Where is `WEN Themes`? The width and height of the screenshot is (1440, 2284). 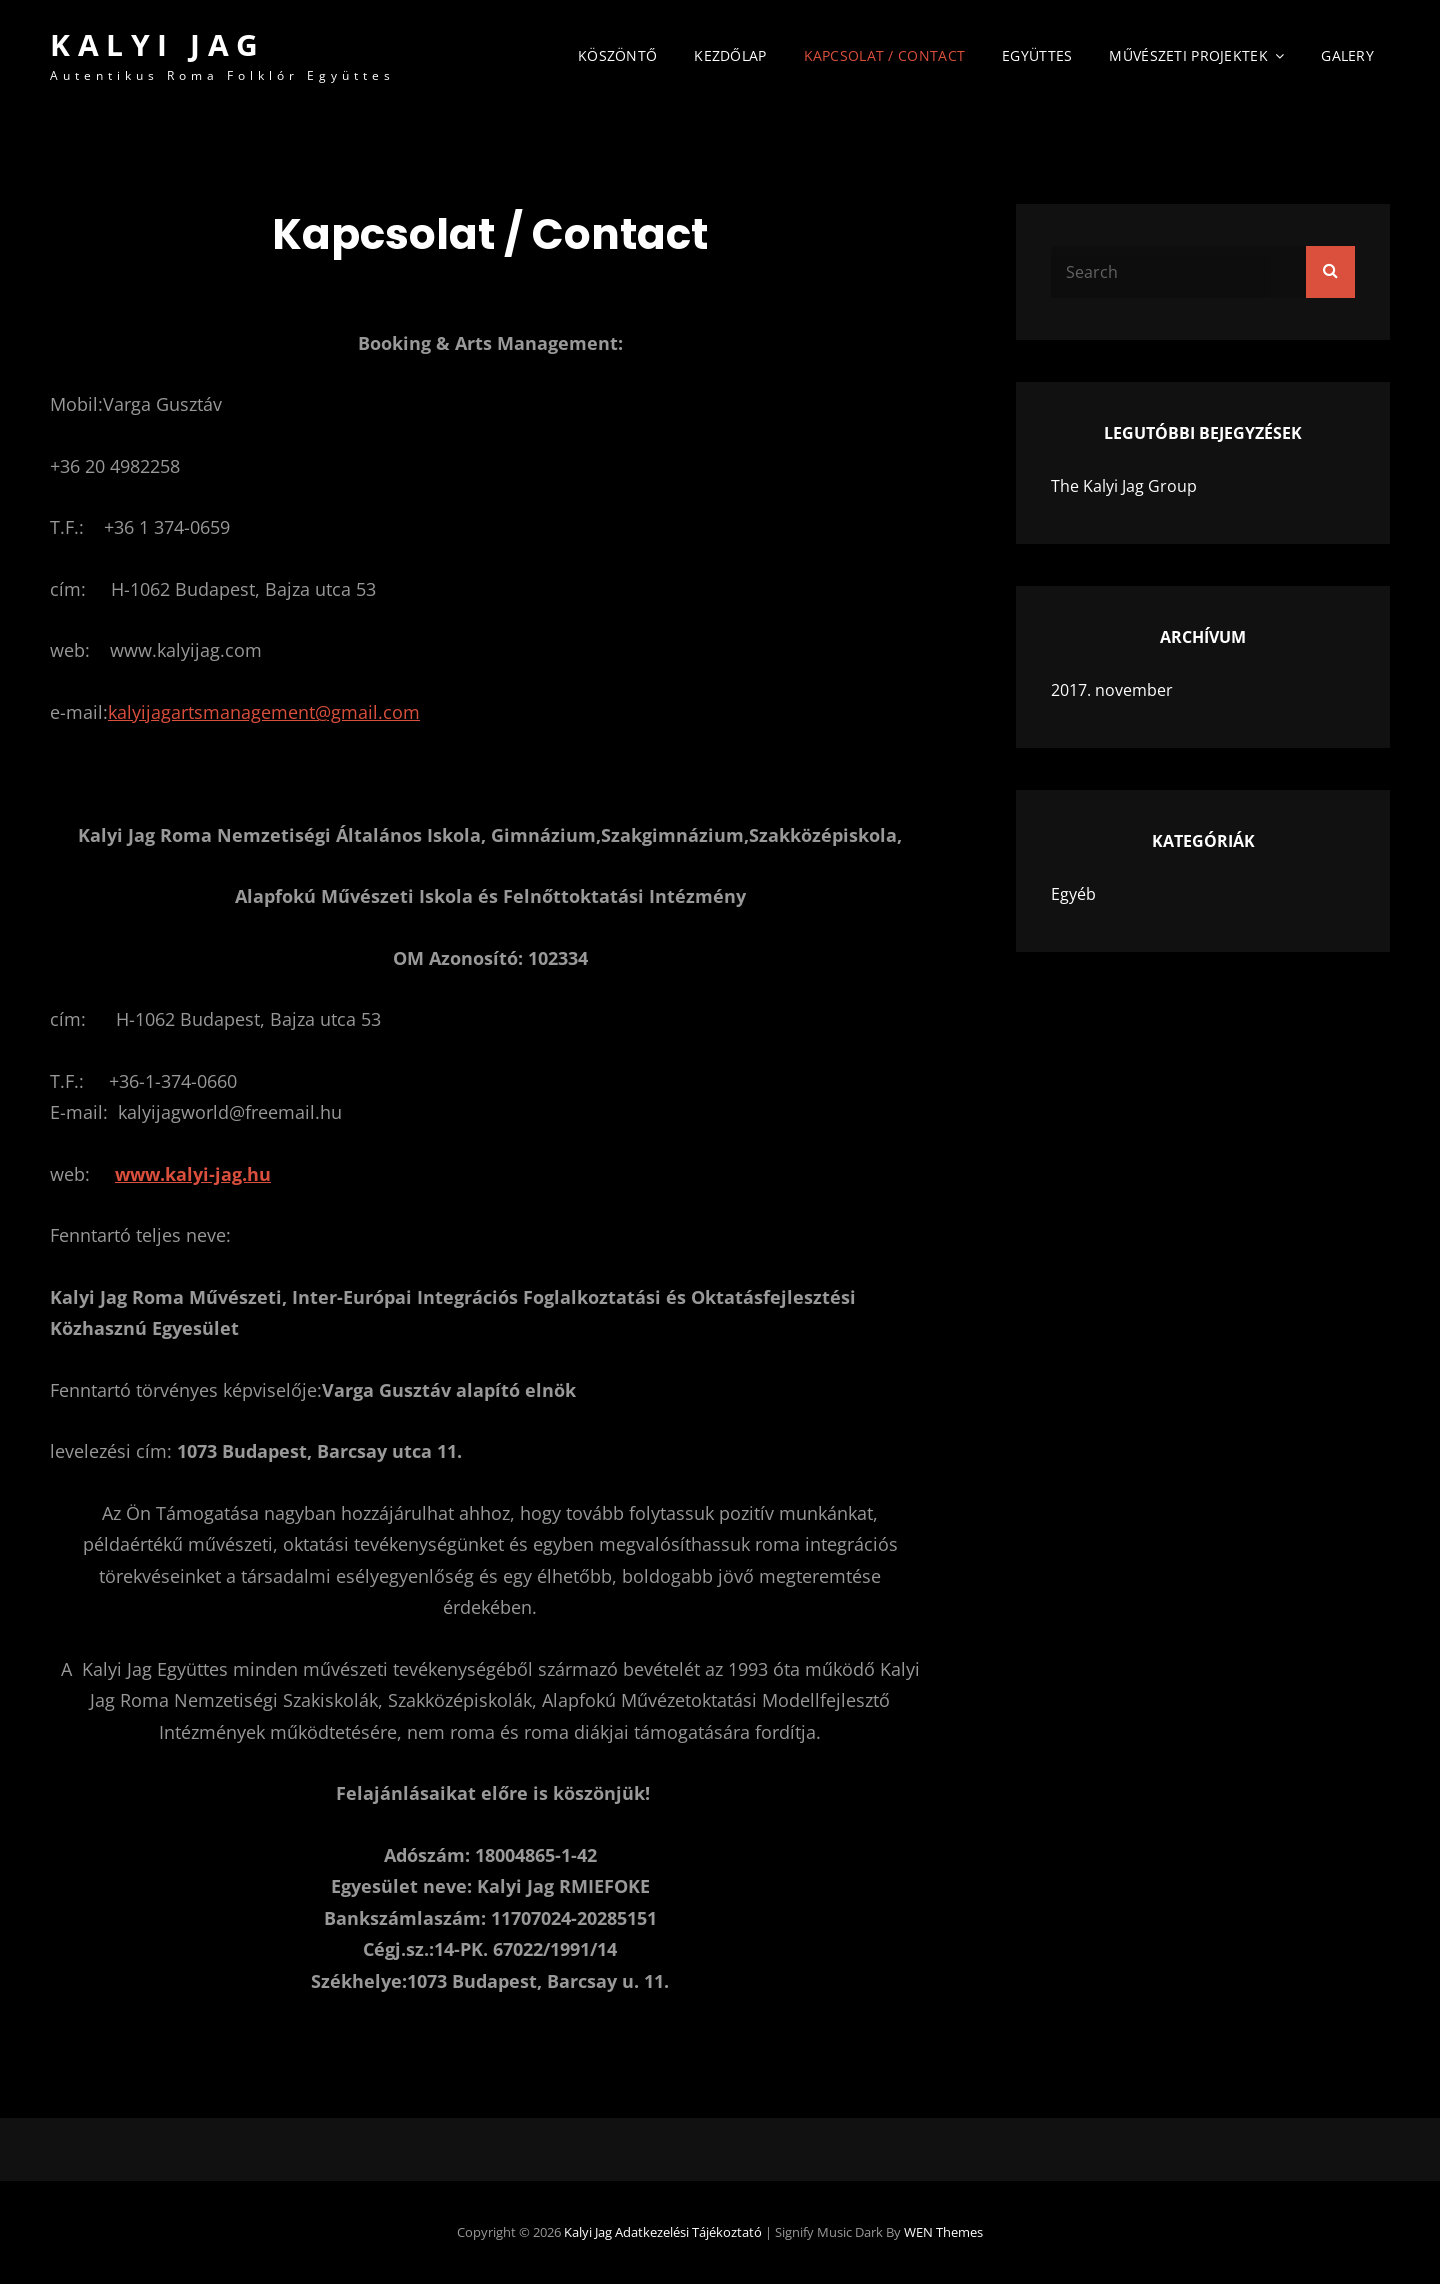
WEN Themes is located at coordinates (943, 2232).